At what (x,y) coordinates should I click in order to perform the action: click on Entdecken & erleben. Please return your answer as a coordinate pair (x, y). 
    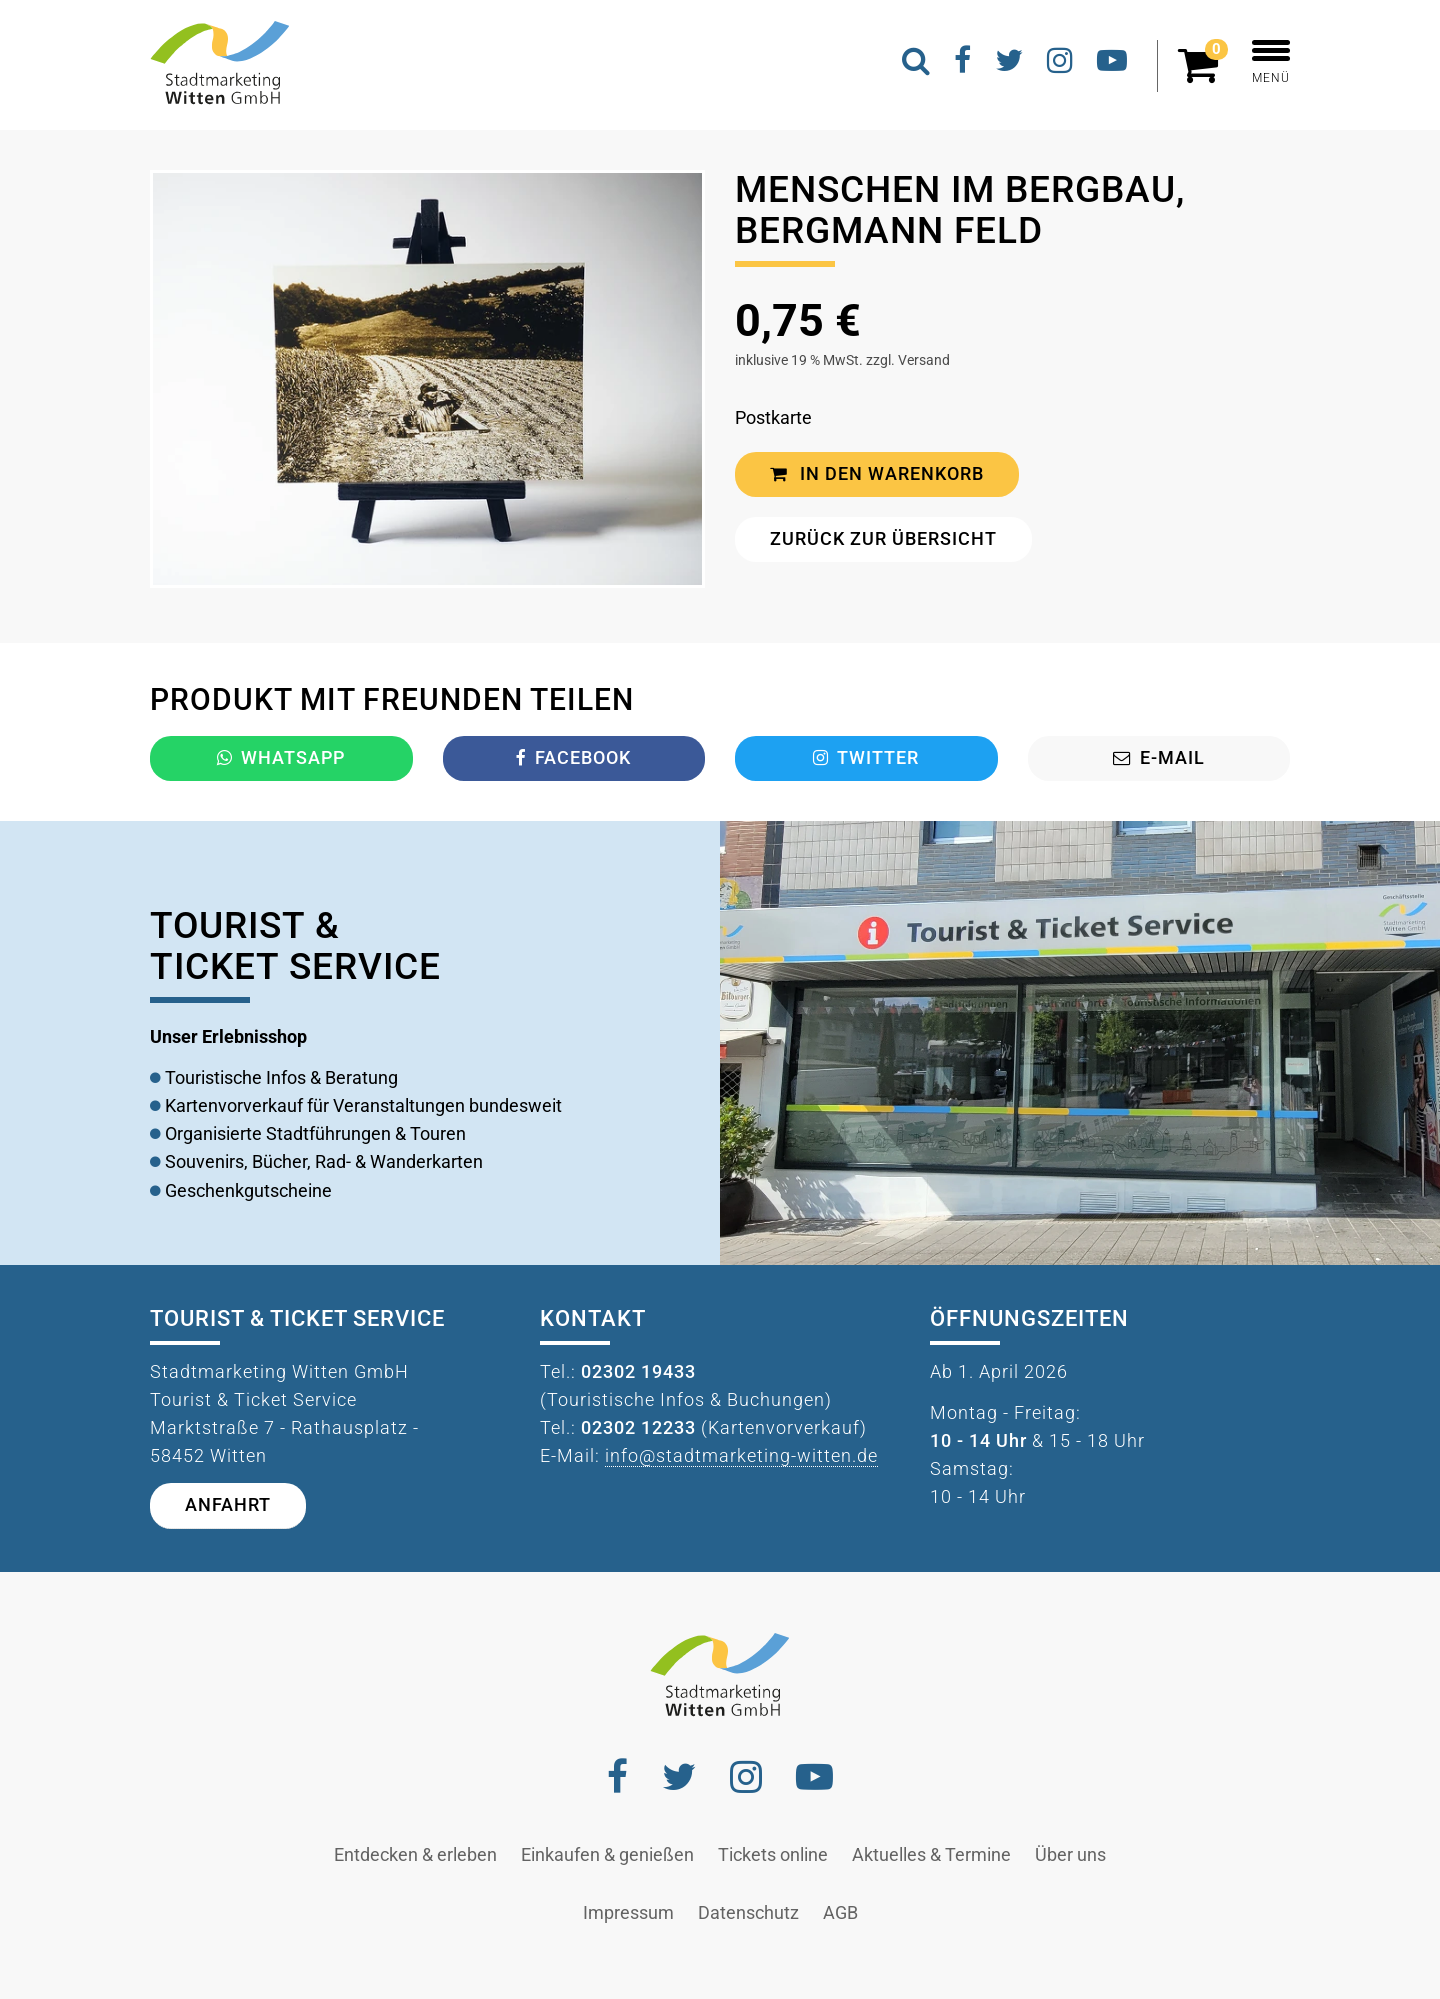
    Looking at the image, I should click on (415, 1855).